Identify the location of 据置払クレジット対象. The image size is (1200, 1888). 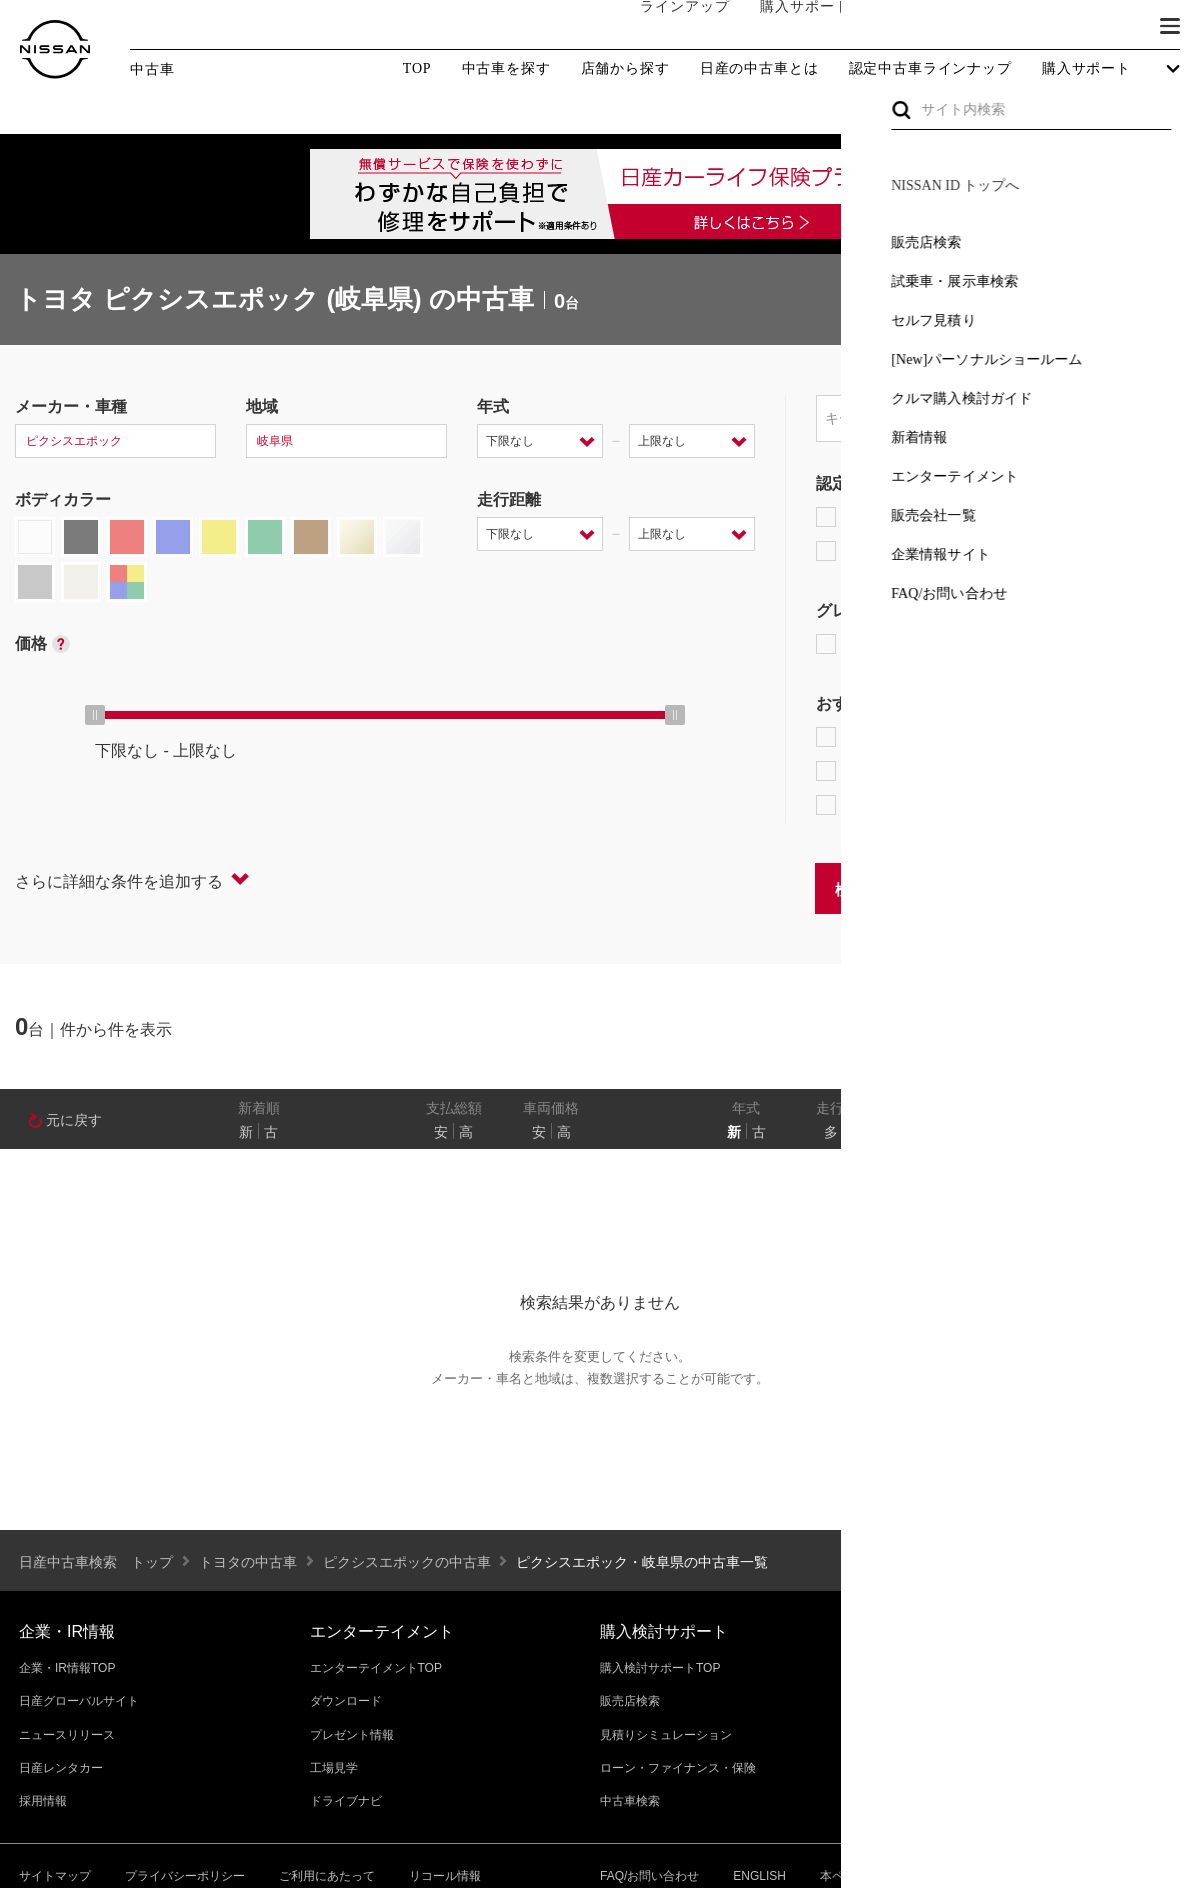
(920, 771).